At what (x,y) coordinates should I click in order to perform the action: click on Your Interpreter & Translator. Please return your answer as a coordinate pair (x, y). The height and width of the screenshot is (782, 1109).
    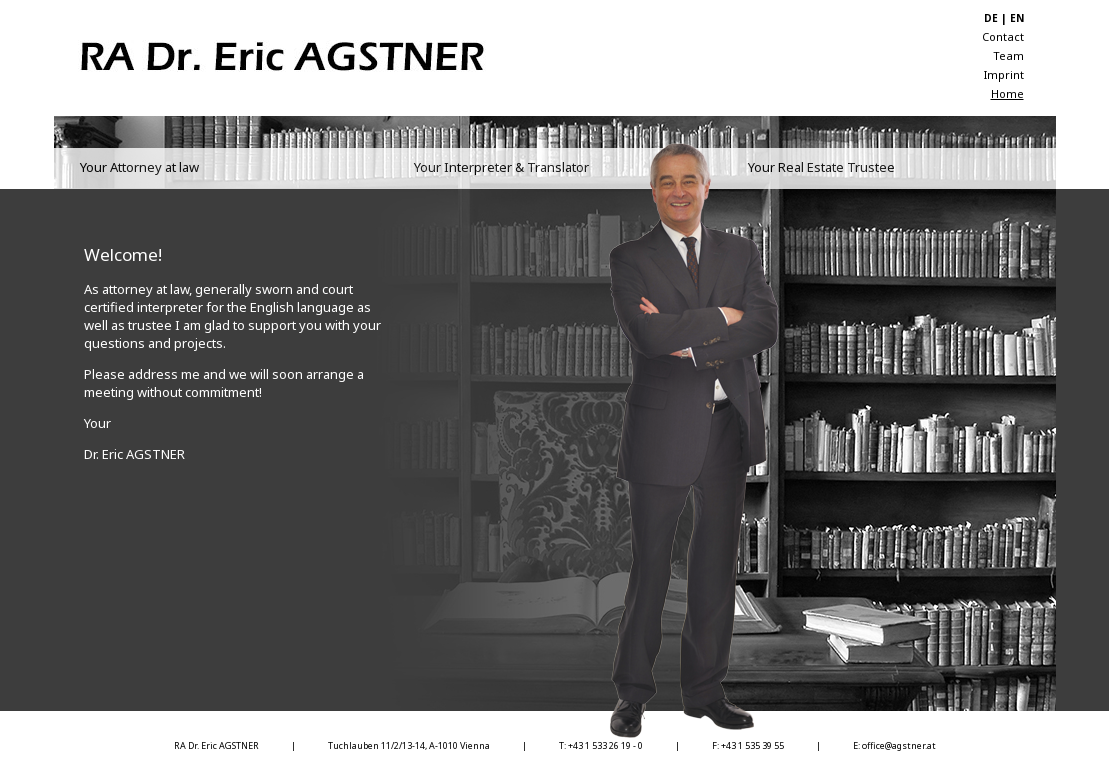
    Looking at the image, I should click on (501, 167).